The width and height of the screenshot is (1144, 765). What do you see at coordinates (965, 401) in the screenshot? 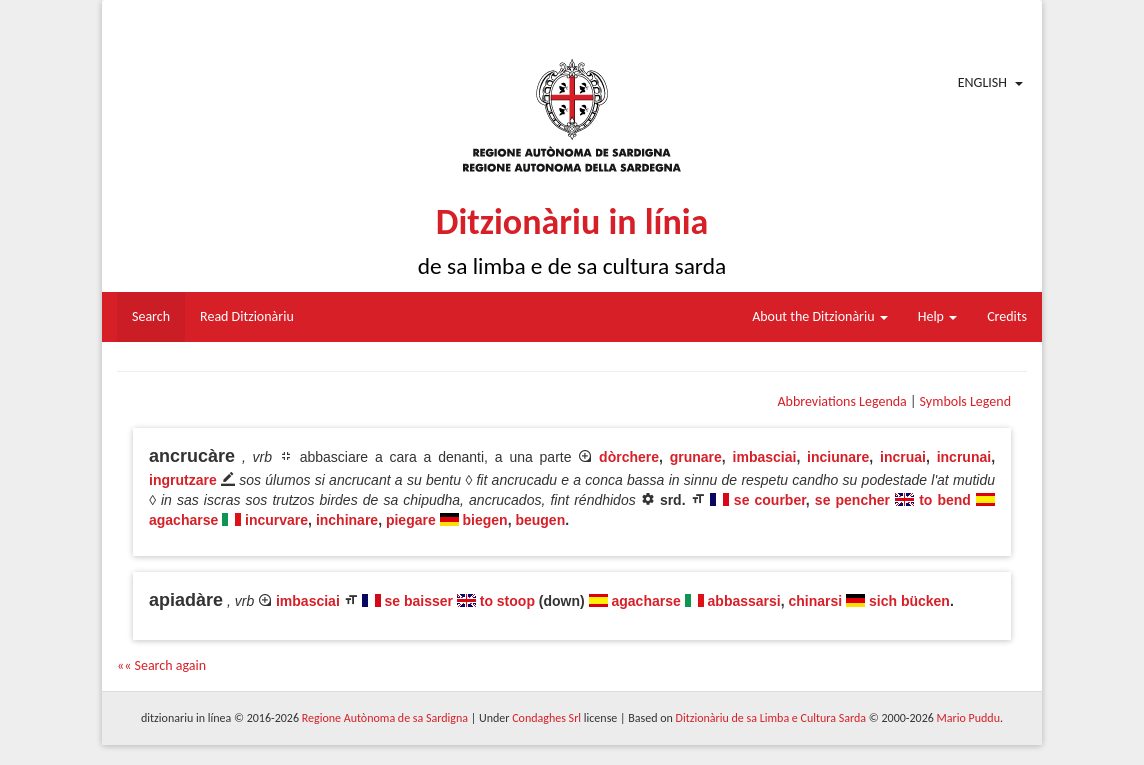
I see `Symbols Legend` at bounding box center [965, 401].